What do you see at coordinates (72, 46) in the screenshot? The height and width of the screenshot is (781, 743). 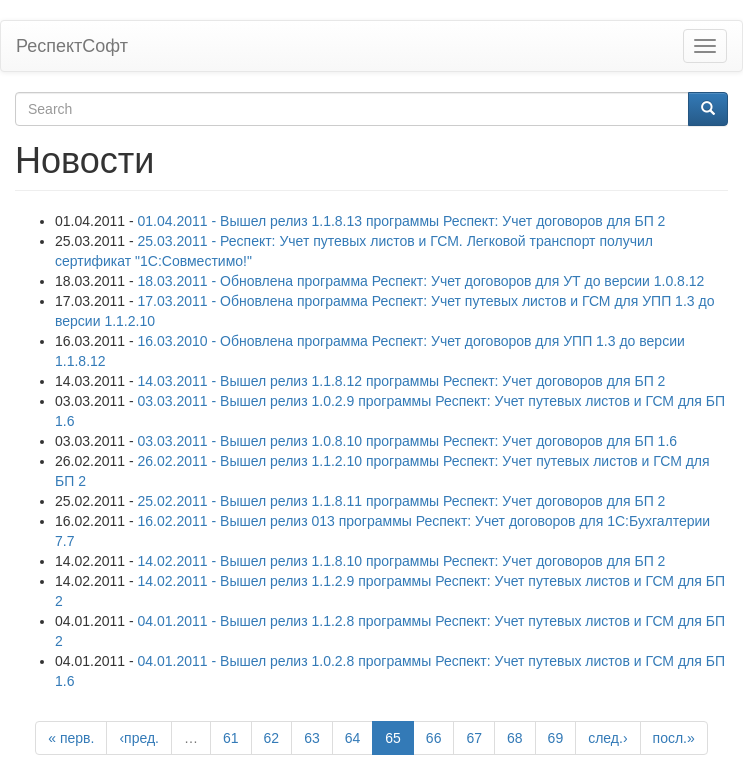 I see `РеспектСофт` at bounding box center [72, 46].